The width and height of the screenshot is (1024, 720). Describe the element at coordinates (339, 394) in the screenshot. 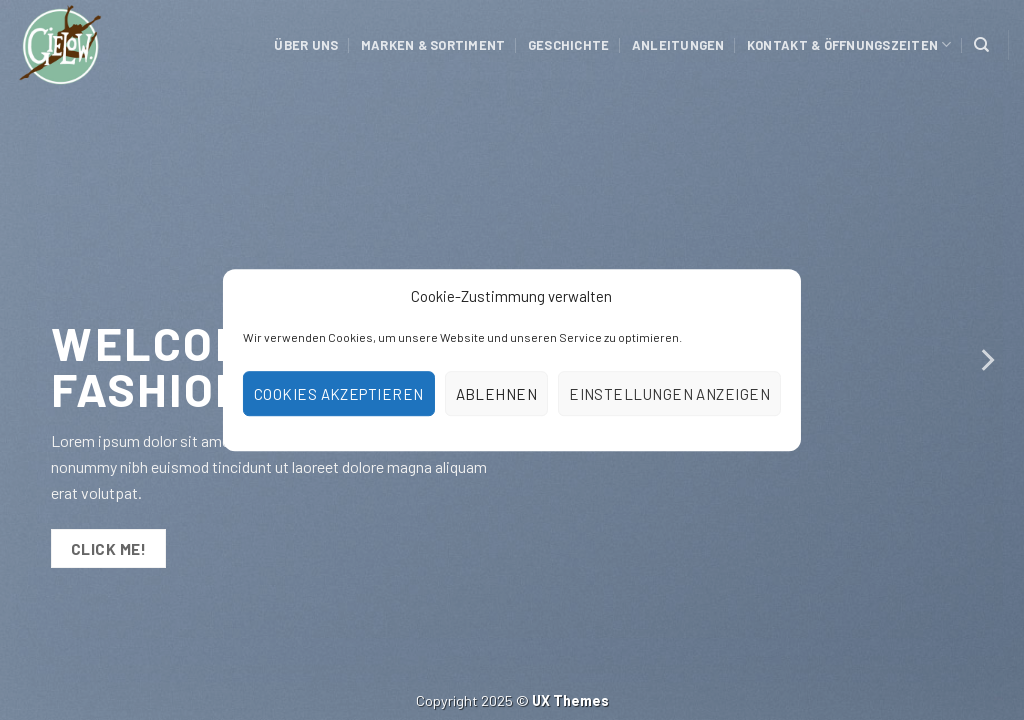

I see `Cookies akzeptieren` at that location.